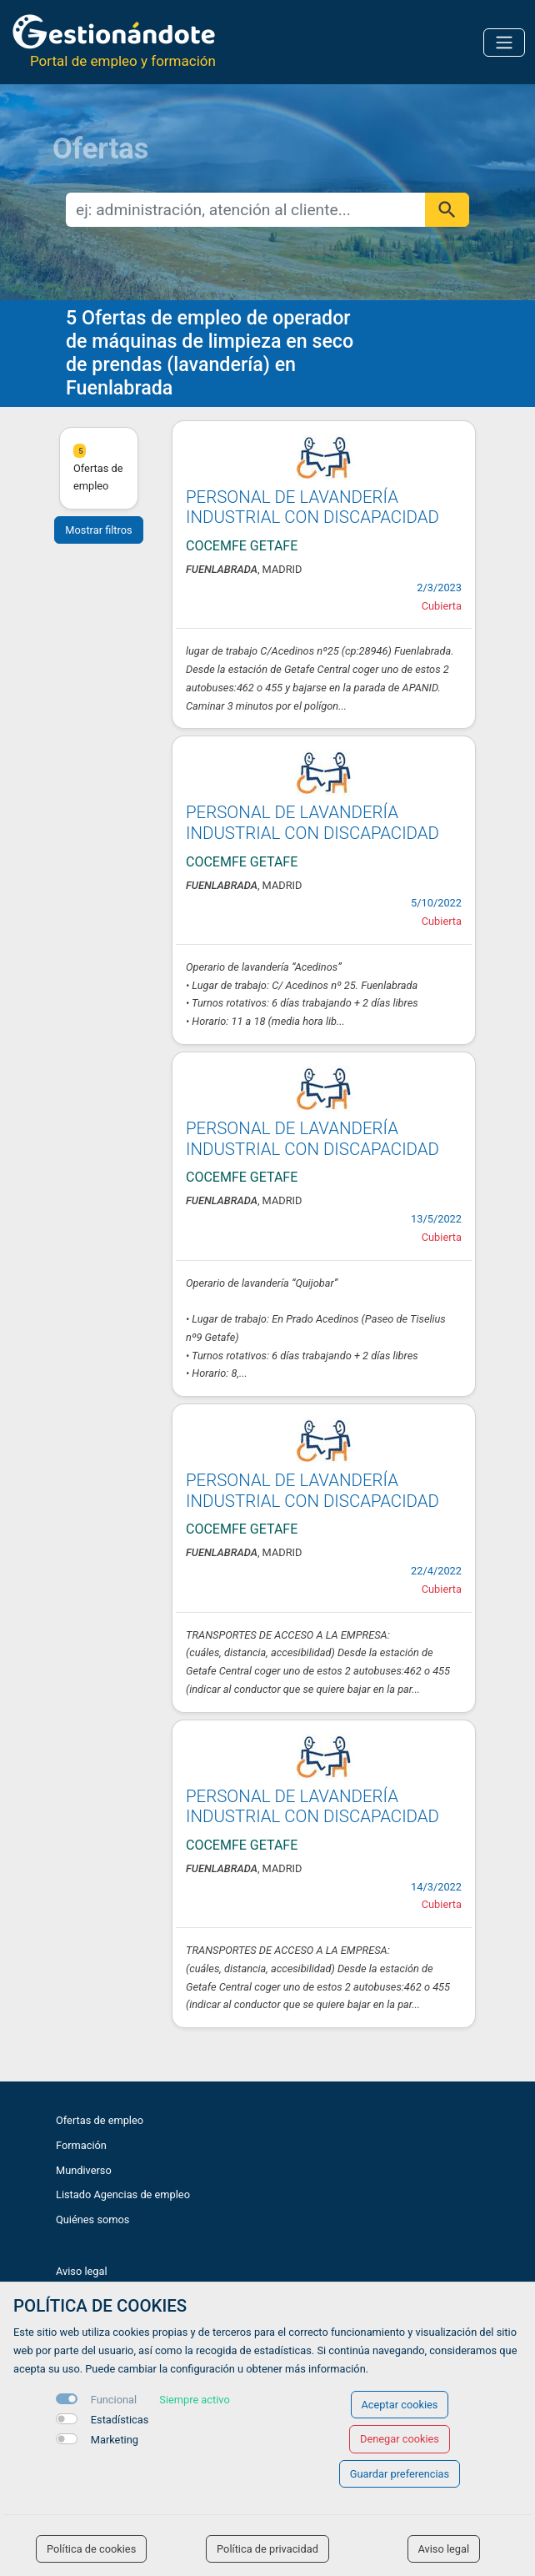 The height and width of the screenshot is (2576, 535). What do you see at coordinates (312, 507) in the screenshot?
I see `PERSONAL DE LAVANDERÍA INDUSTRIAL CON DISCAPACIDAD` at bounding box center [312, 507].